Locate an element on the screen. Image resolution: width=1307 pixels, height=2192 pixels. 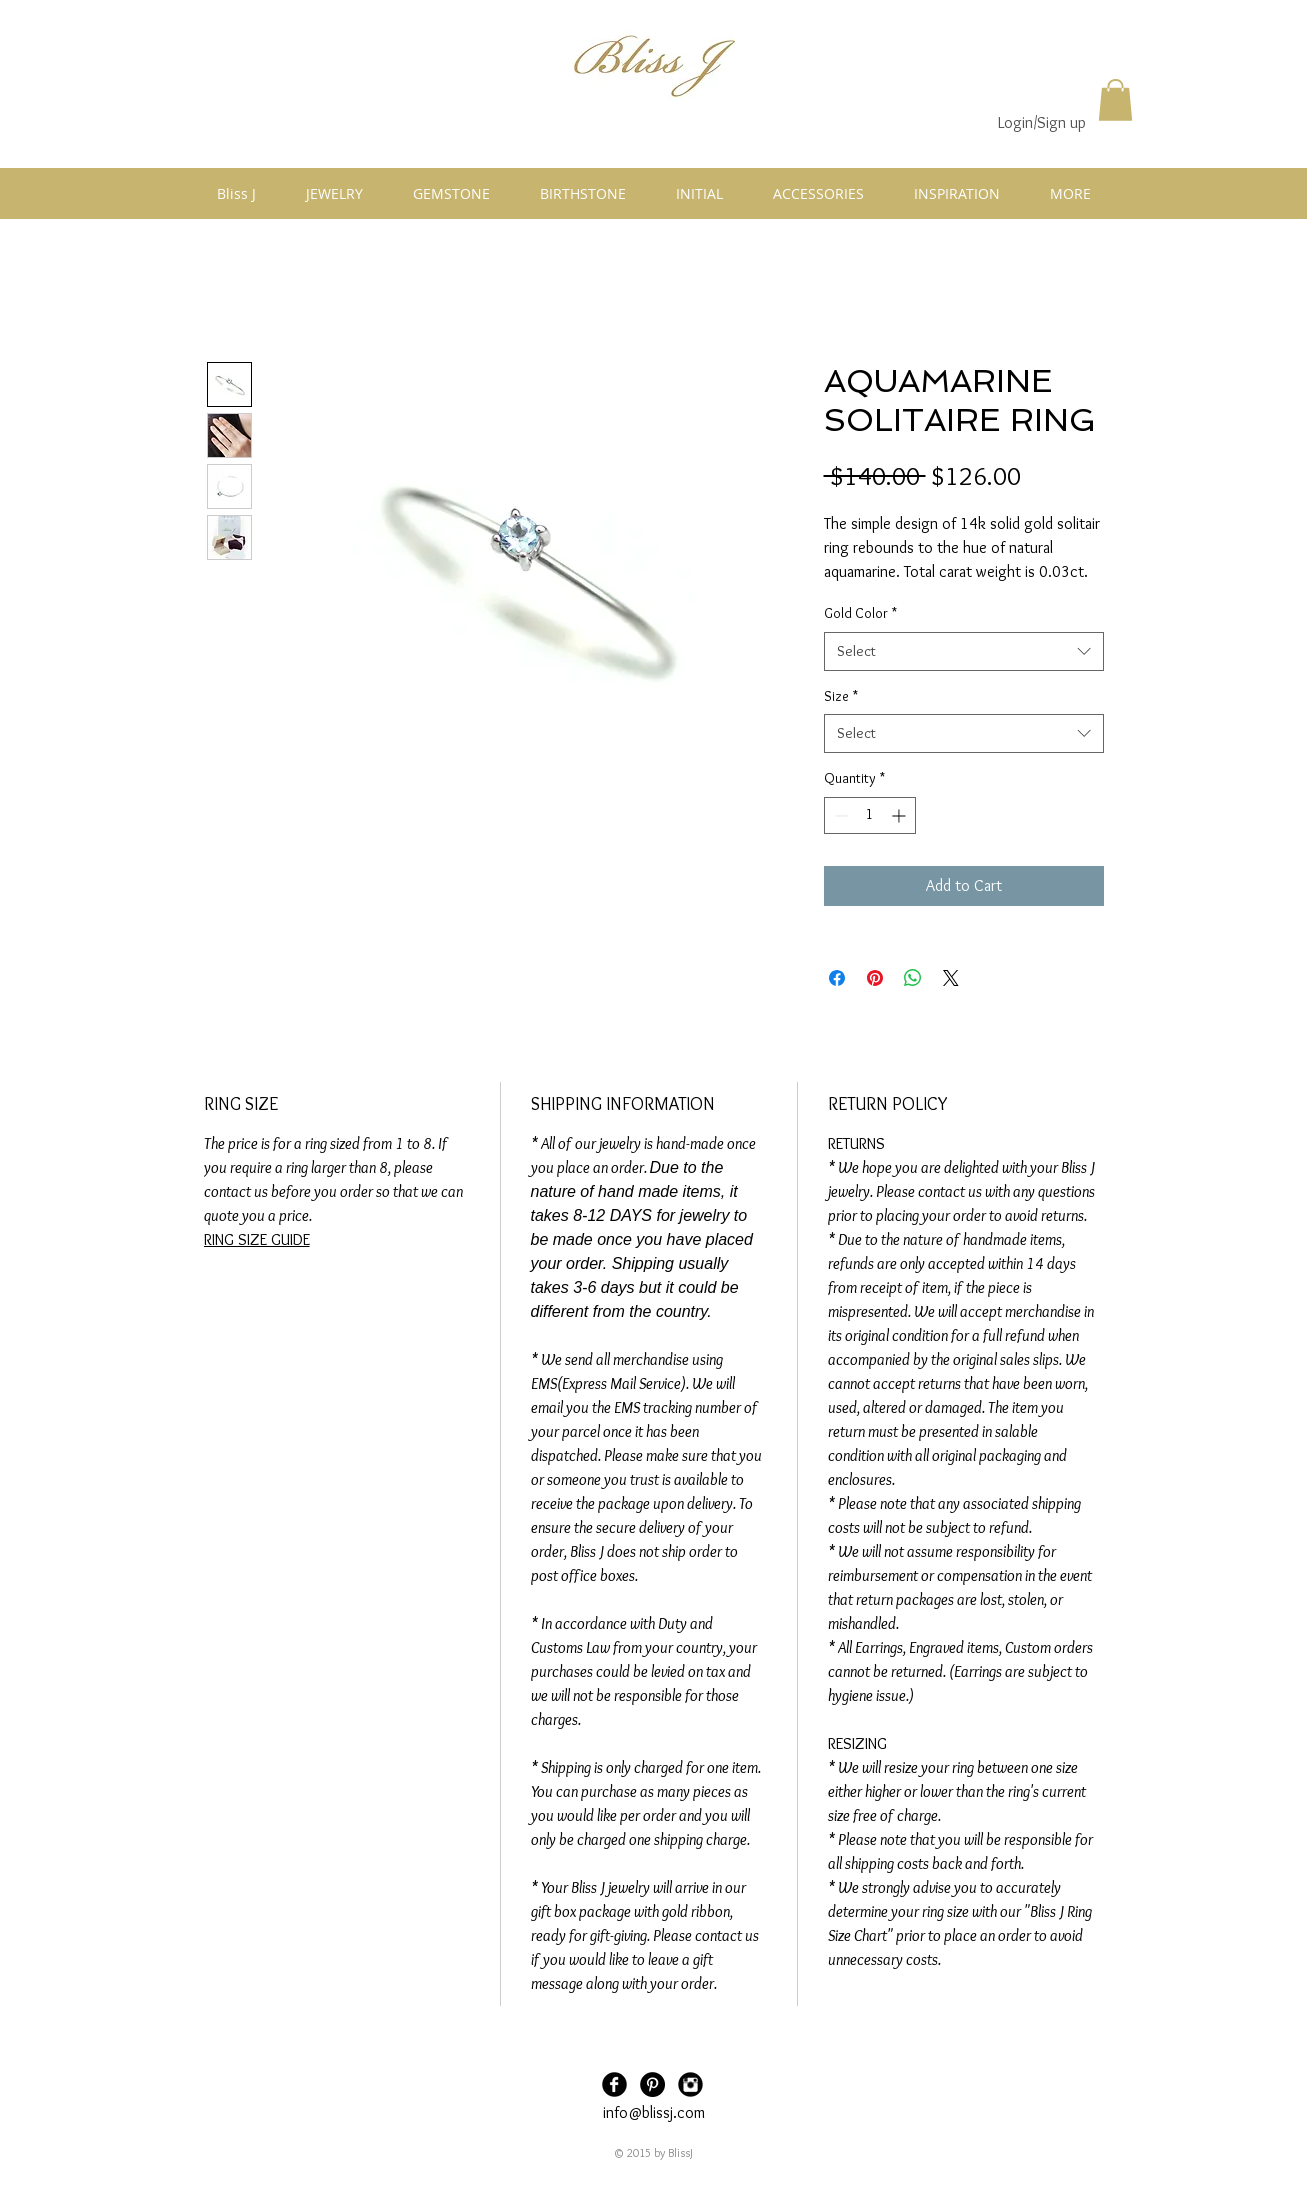
info@blissj.com is located at coordinates (654, 2112).